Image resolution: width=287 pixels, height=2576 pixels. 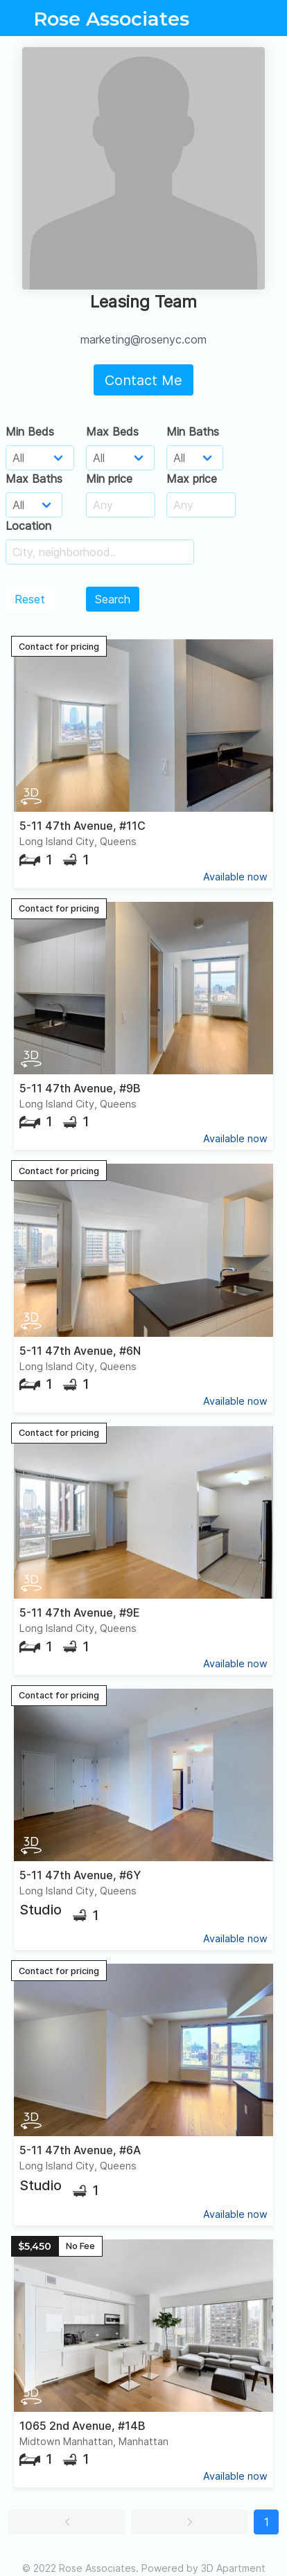 I want to click on Contact Me, so click(x=143, y=380).